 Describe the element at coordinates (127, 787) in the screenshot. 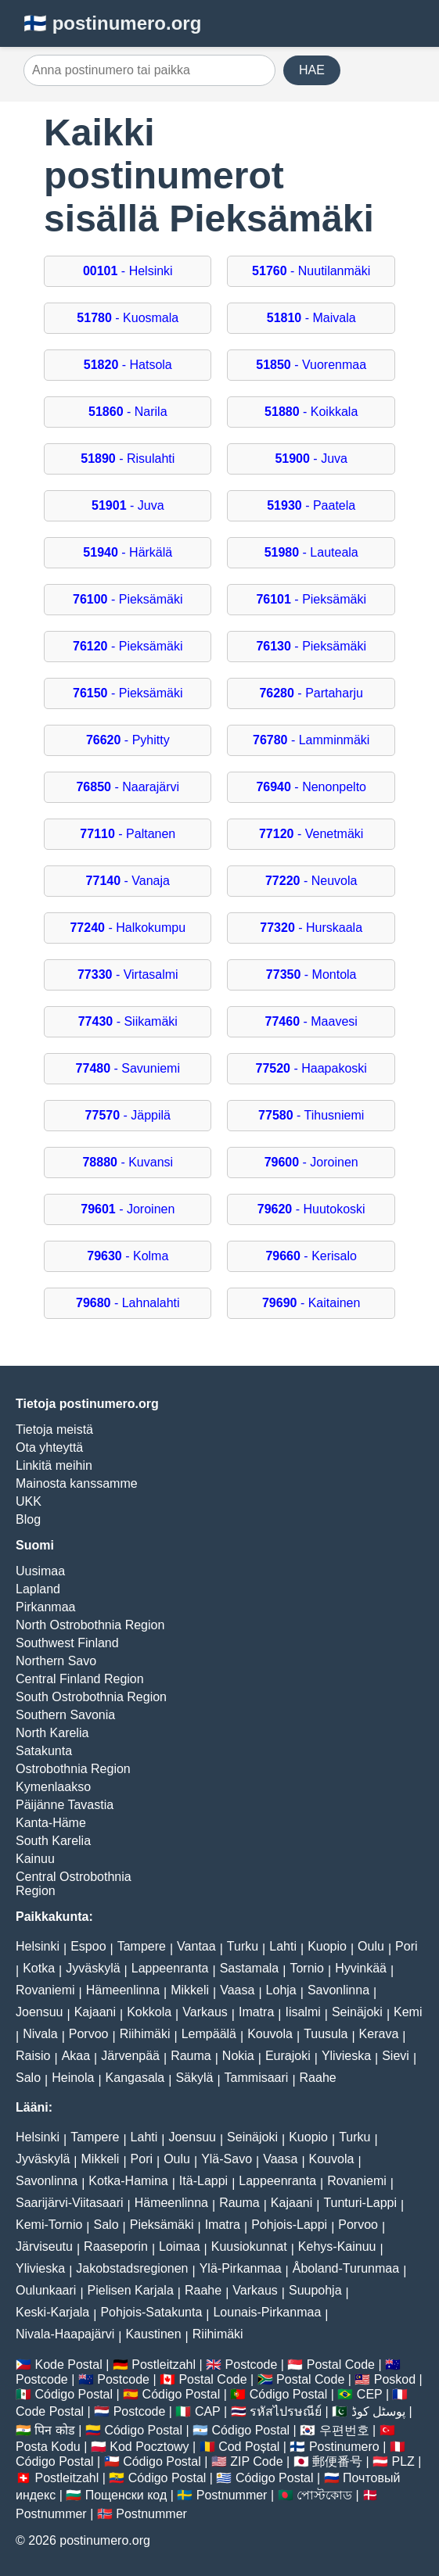

I see `- Naarajärvi` at that location.